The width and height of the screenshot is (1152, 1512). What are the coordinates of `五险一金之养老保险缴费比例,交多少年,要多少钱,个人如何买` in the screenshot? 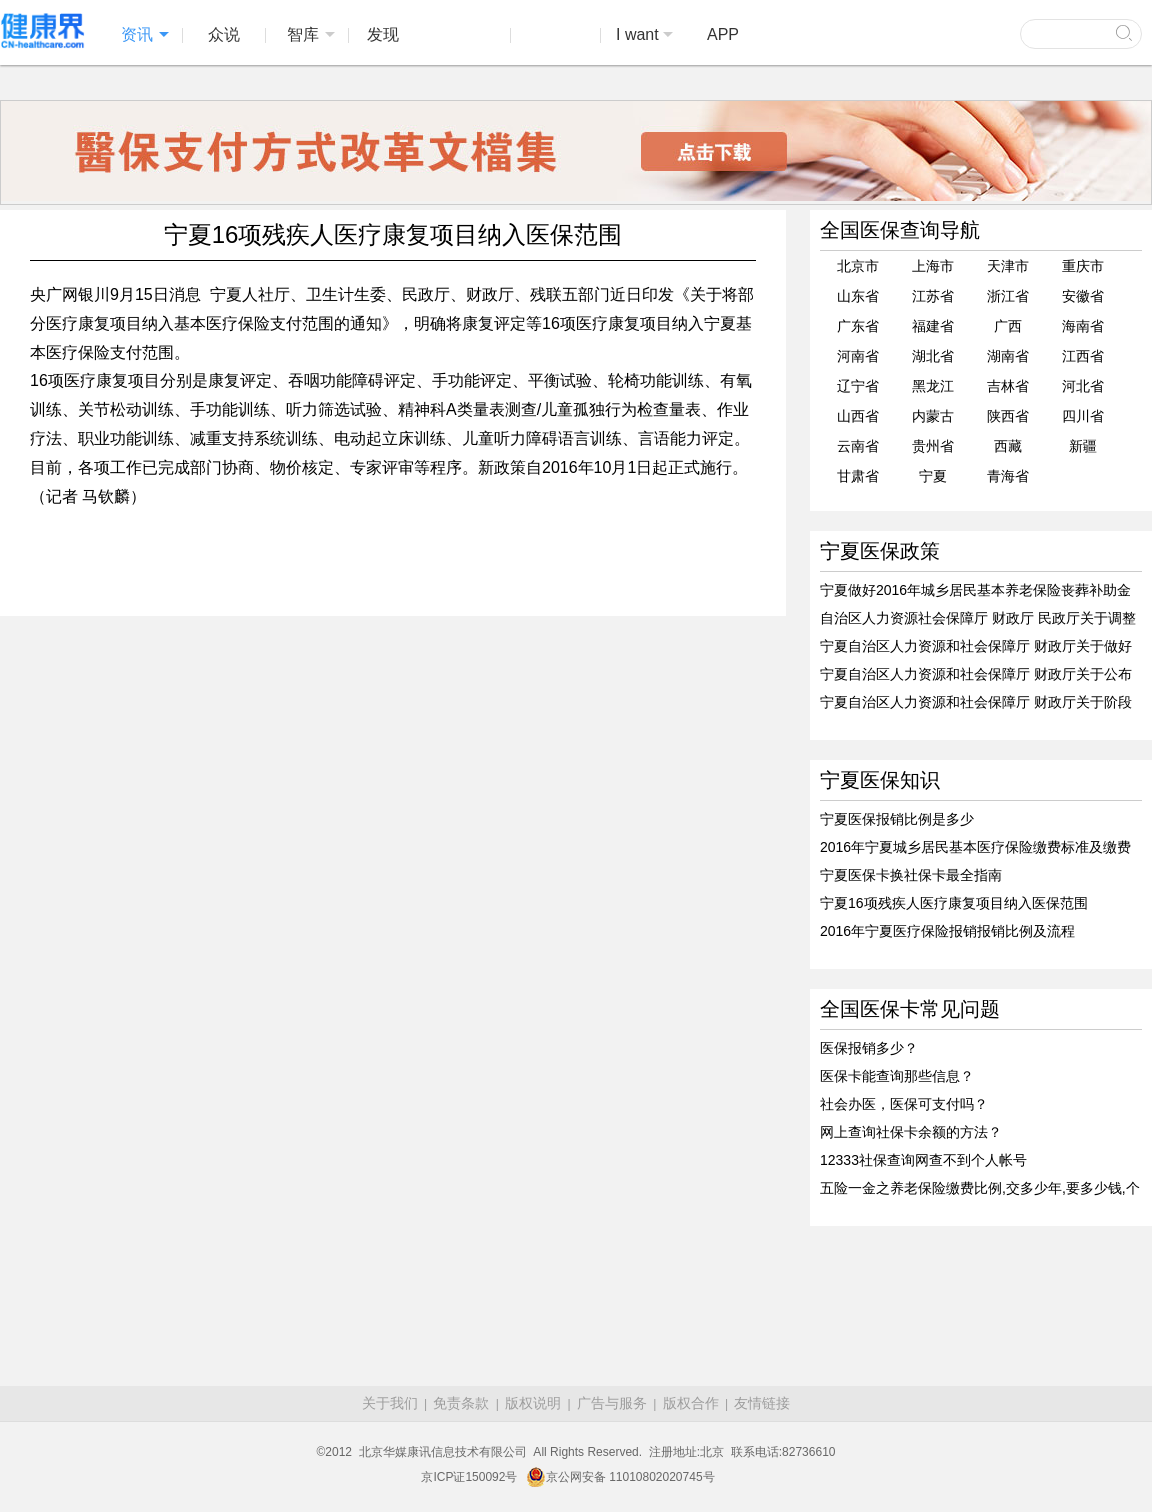 It's located at (980, 1189).